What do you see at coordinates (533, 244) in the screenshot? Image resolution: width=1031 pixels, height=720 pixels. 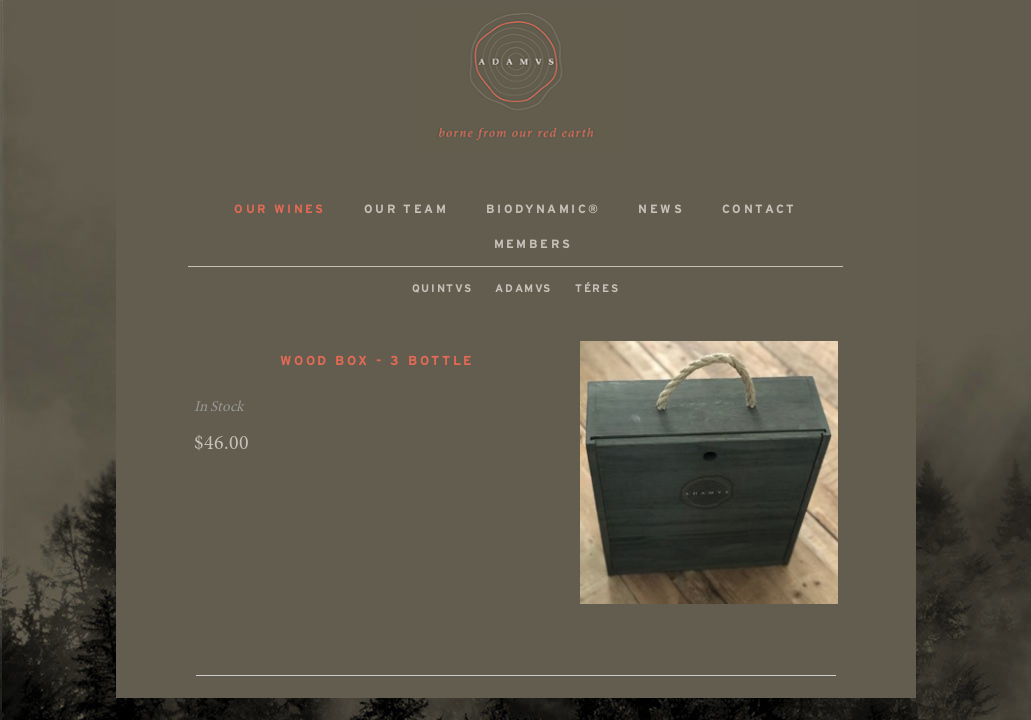 I see `Members` at bounding box center [533, 244].